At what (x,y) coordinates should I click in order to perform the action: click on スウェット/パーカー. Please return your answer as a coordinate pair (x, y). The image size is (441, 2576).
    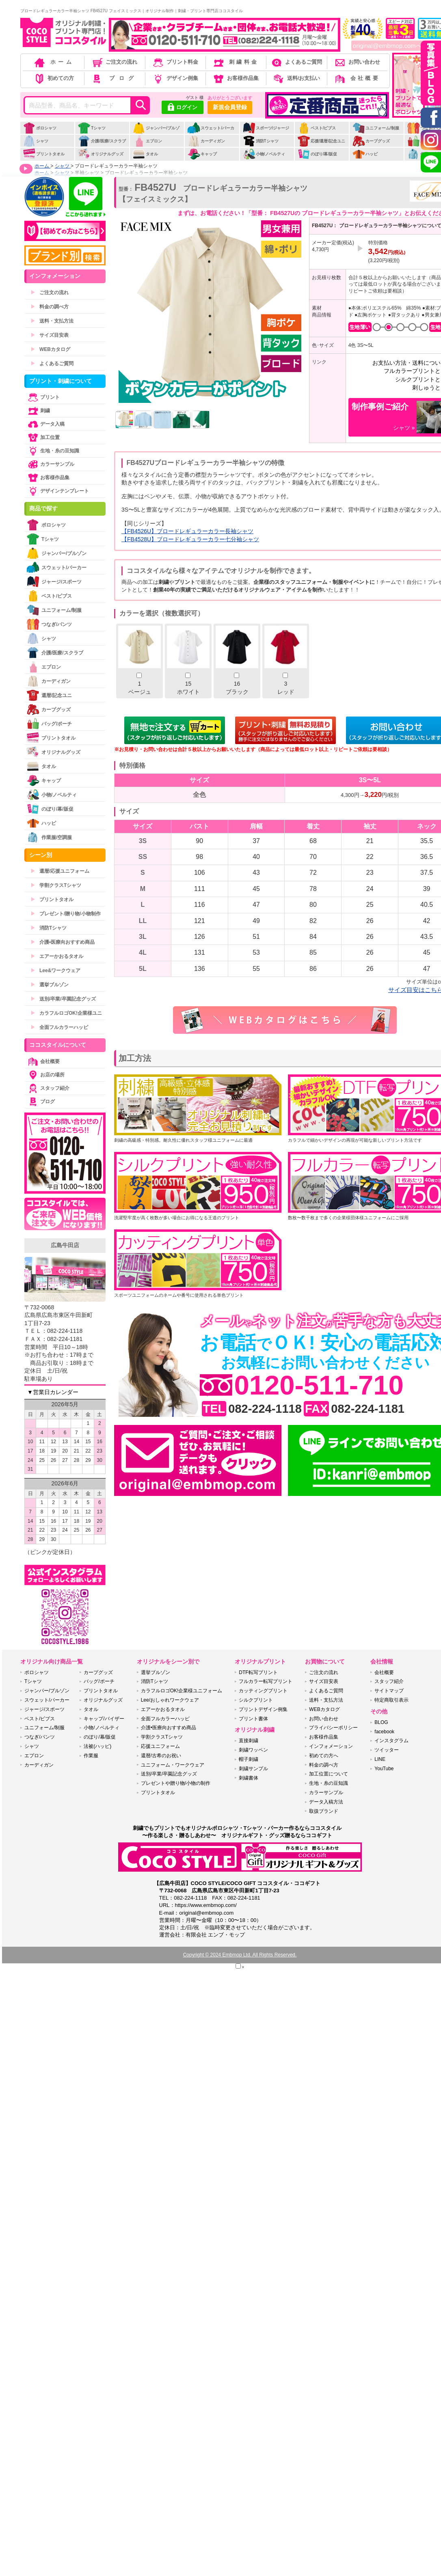
    Looking at the image, I should click on (210, 132).